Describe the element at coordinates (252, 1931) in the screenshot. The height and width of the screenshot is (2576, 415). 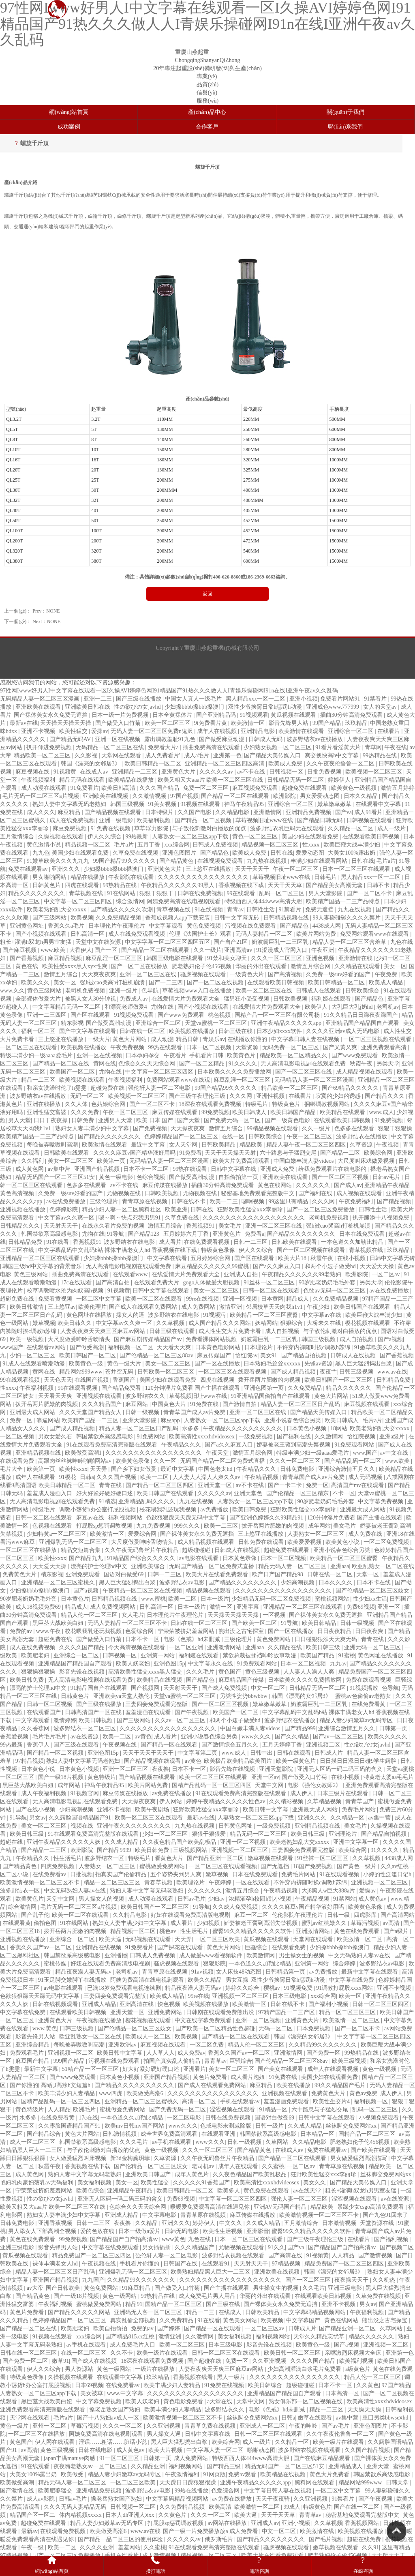
I see `蜜臀99久久精品久久久久久软件` at that location.